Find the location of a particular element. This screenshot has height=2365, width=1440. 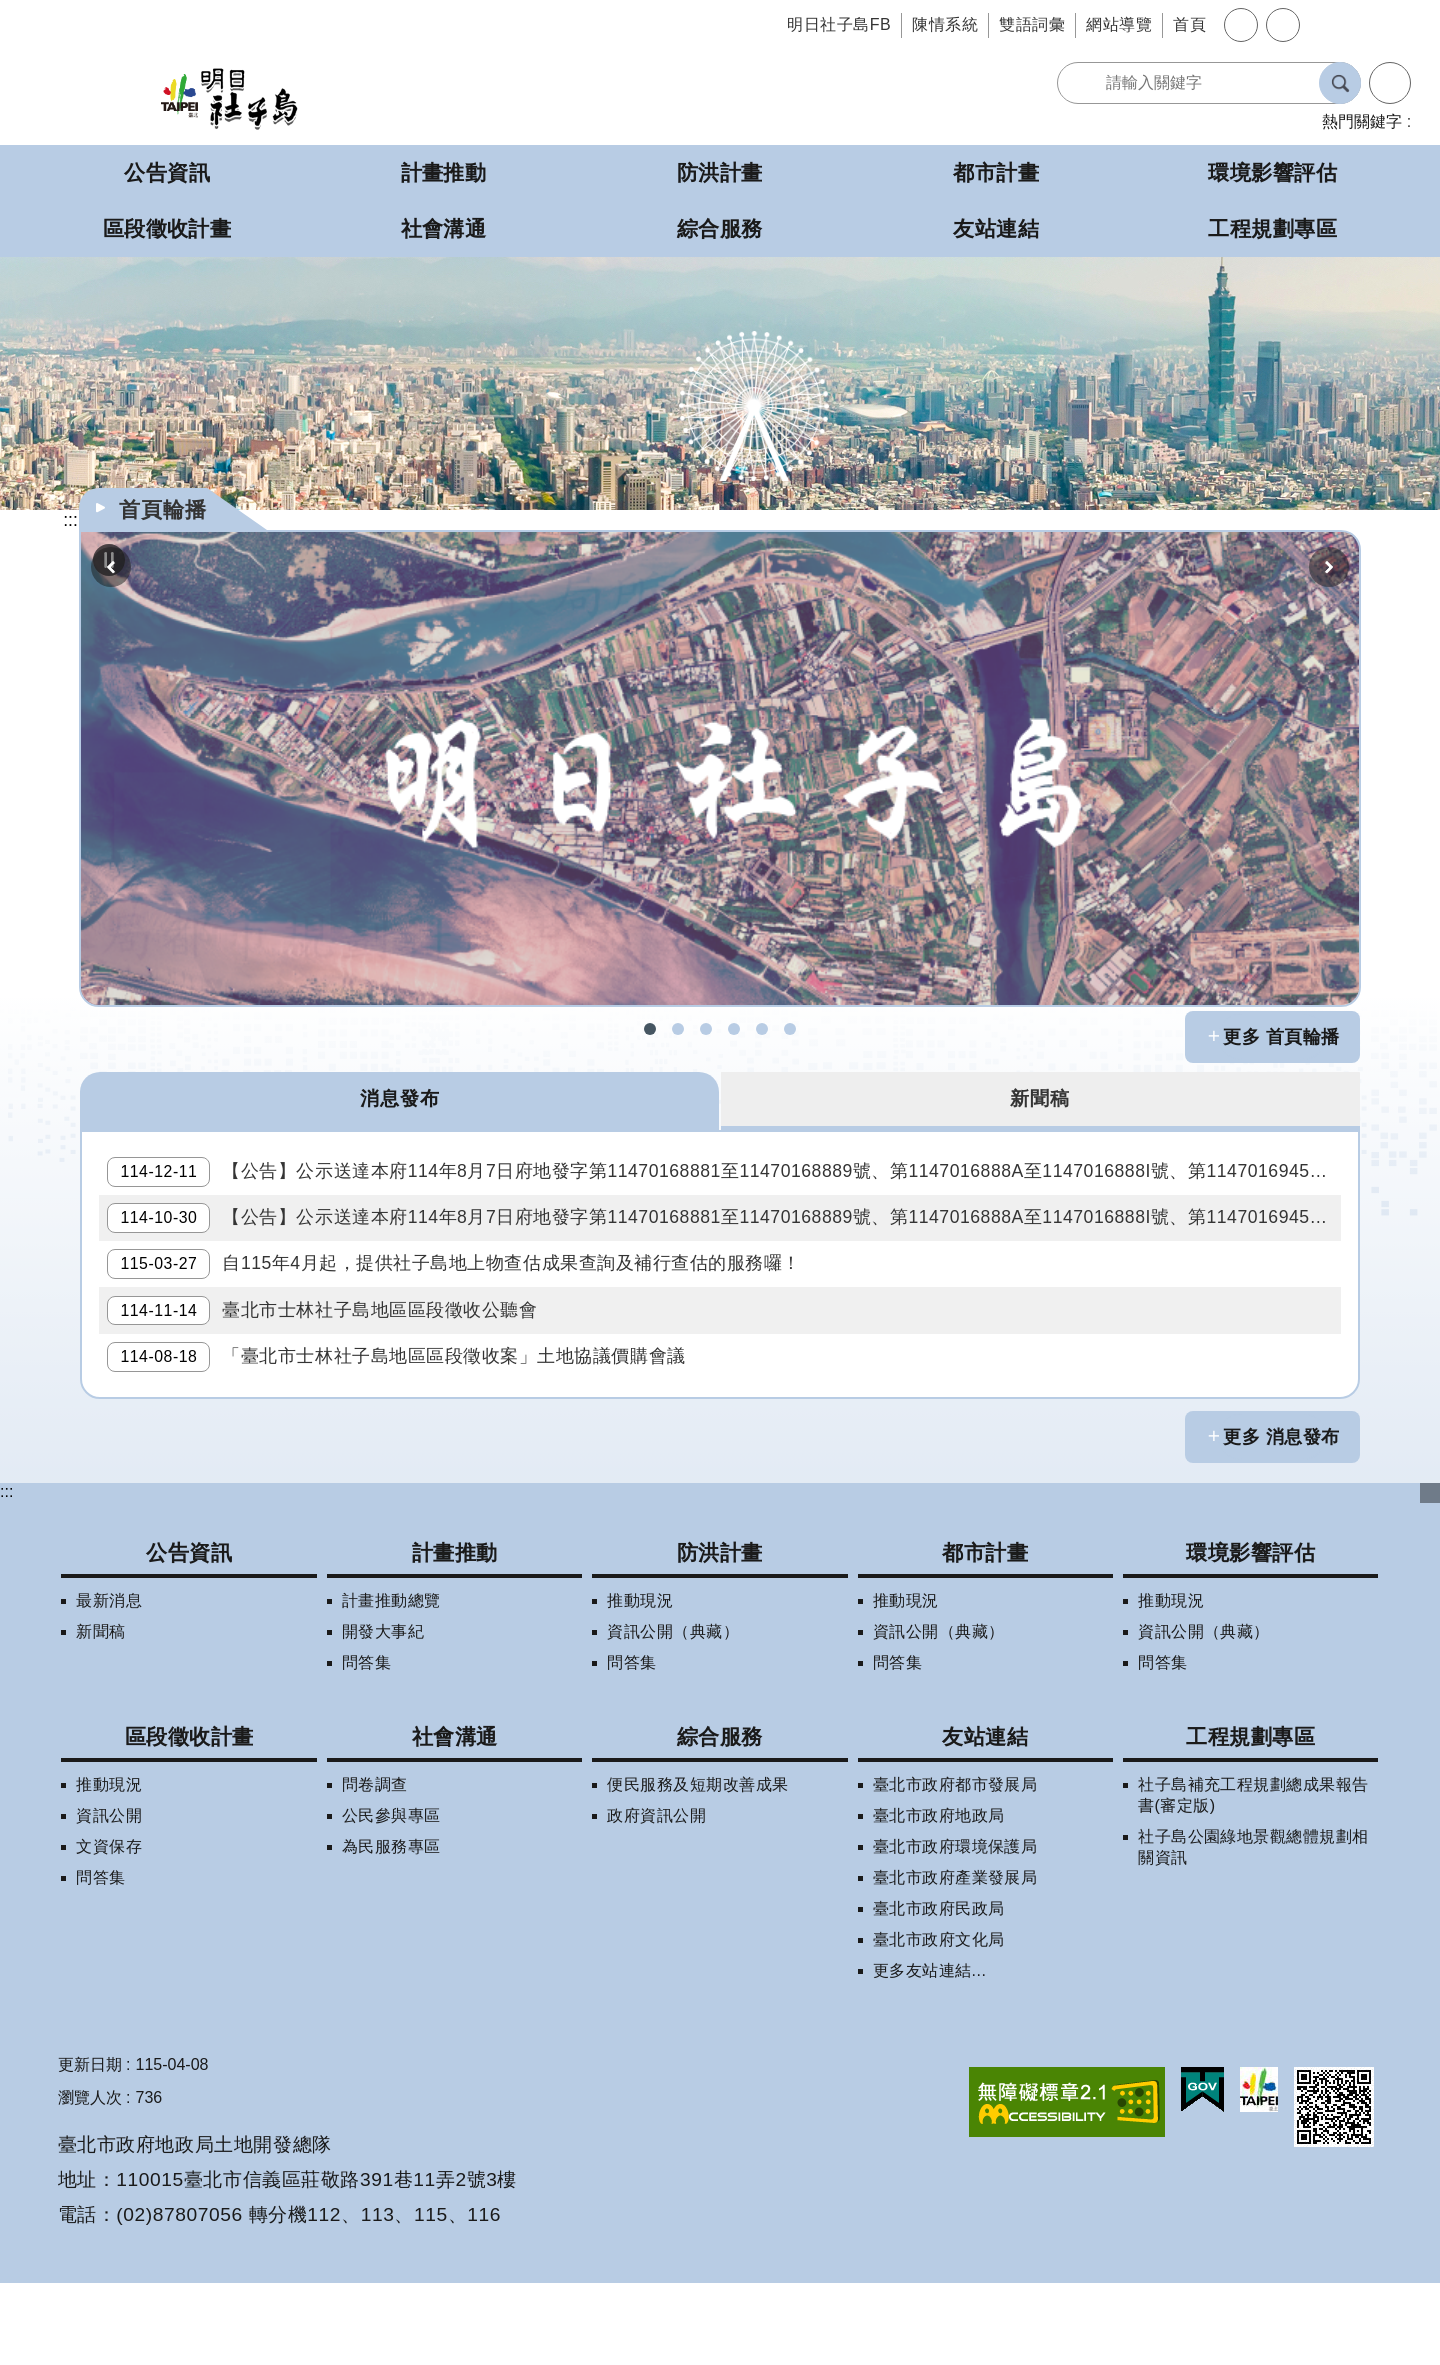

臺北市士林社子島地區區段徵收公聽會 is located at coordinates (330, 1369).